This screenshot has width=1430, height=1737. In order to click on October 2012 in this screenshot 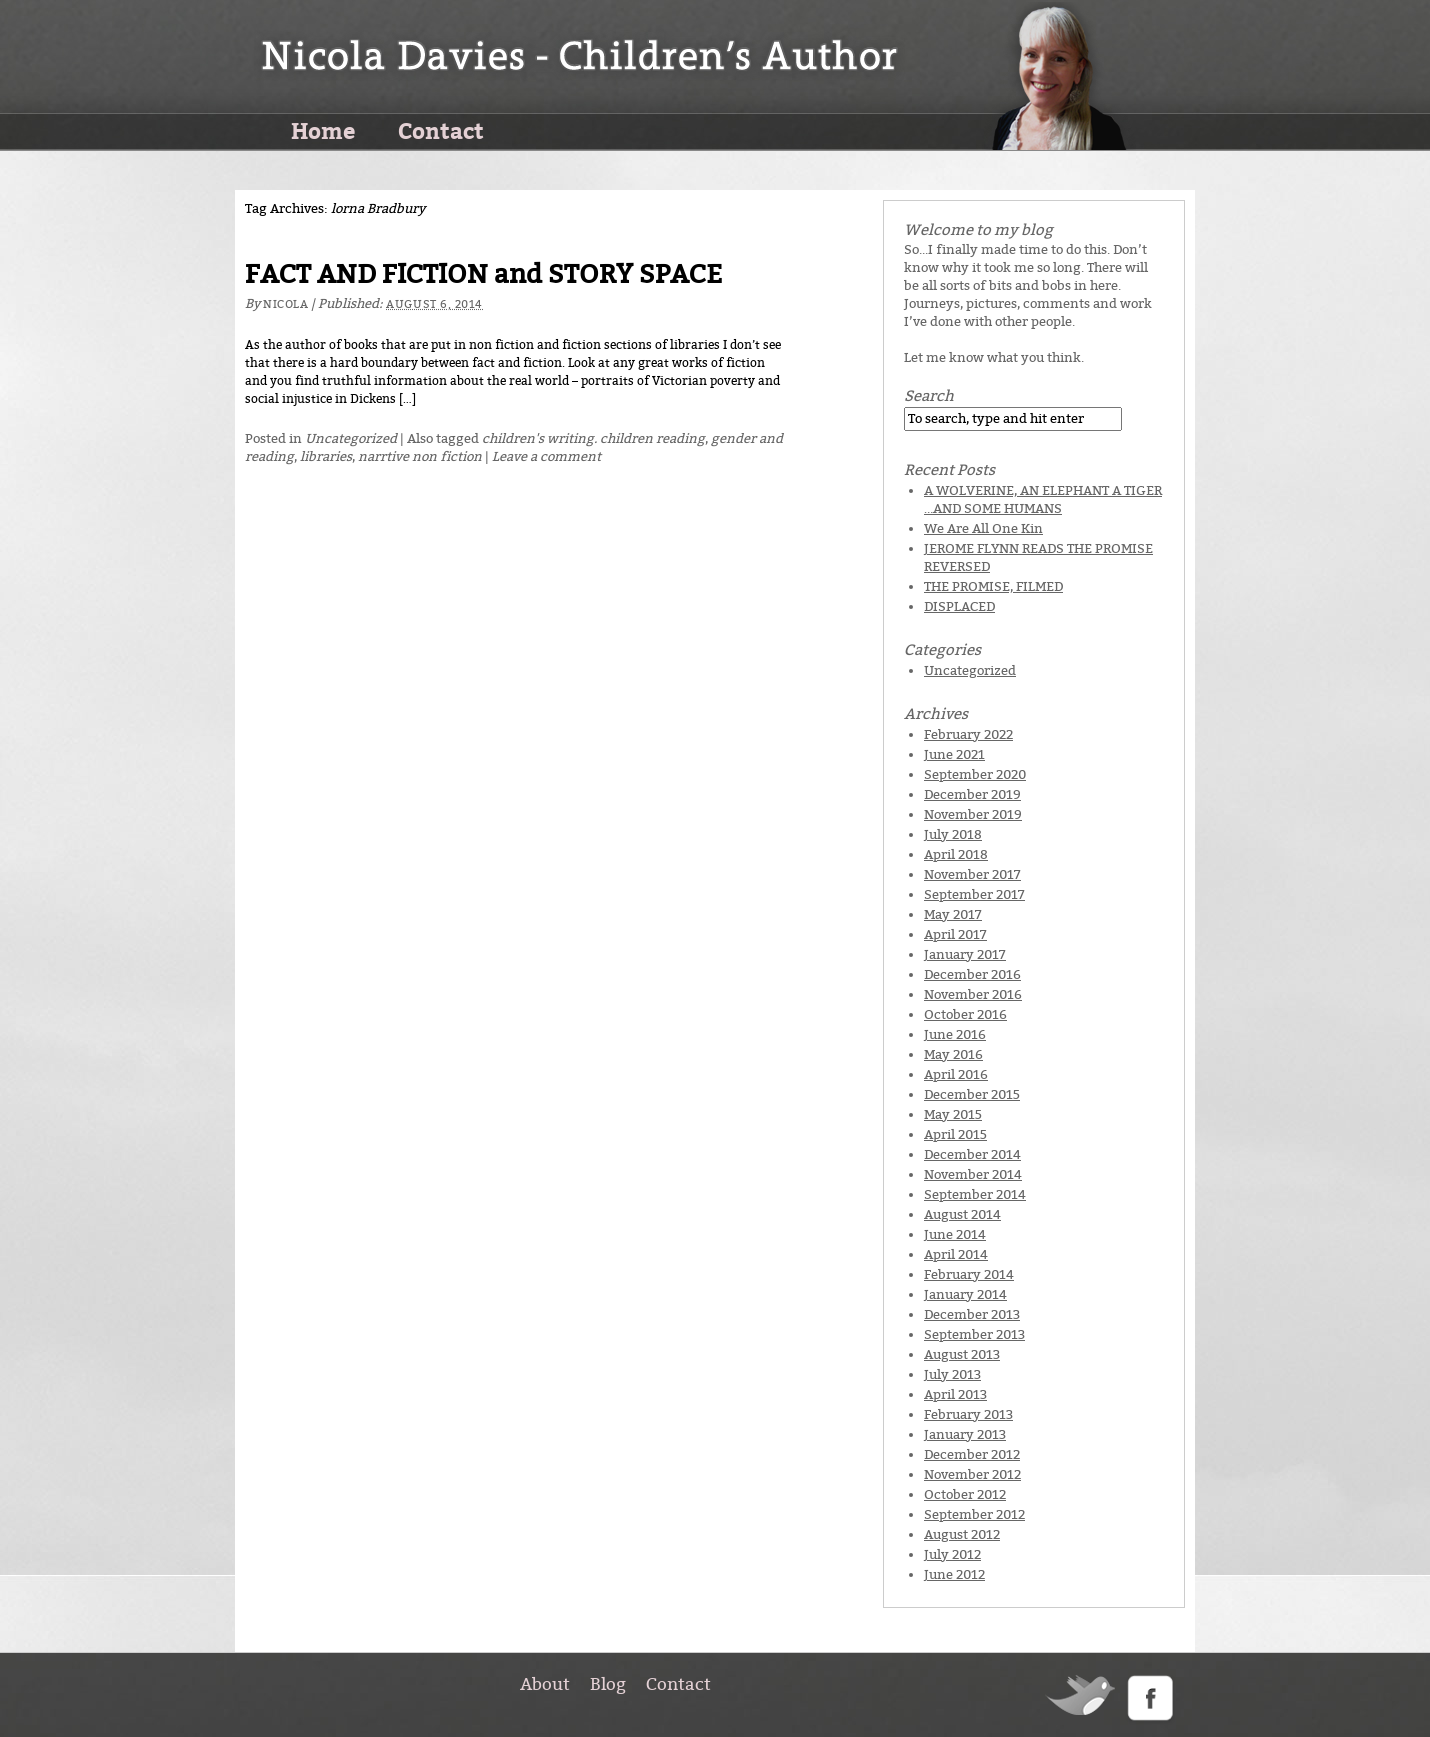, I will do `click(965, 1494)`.